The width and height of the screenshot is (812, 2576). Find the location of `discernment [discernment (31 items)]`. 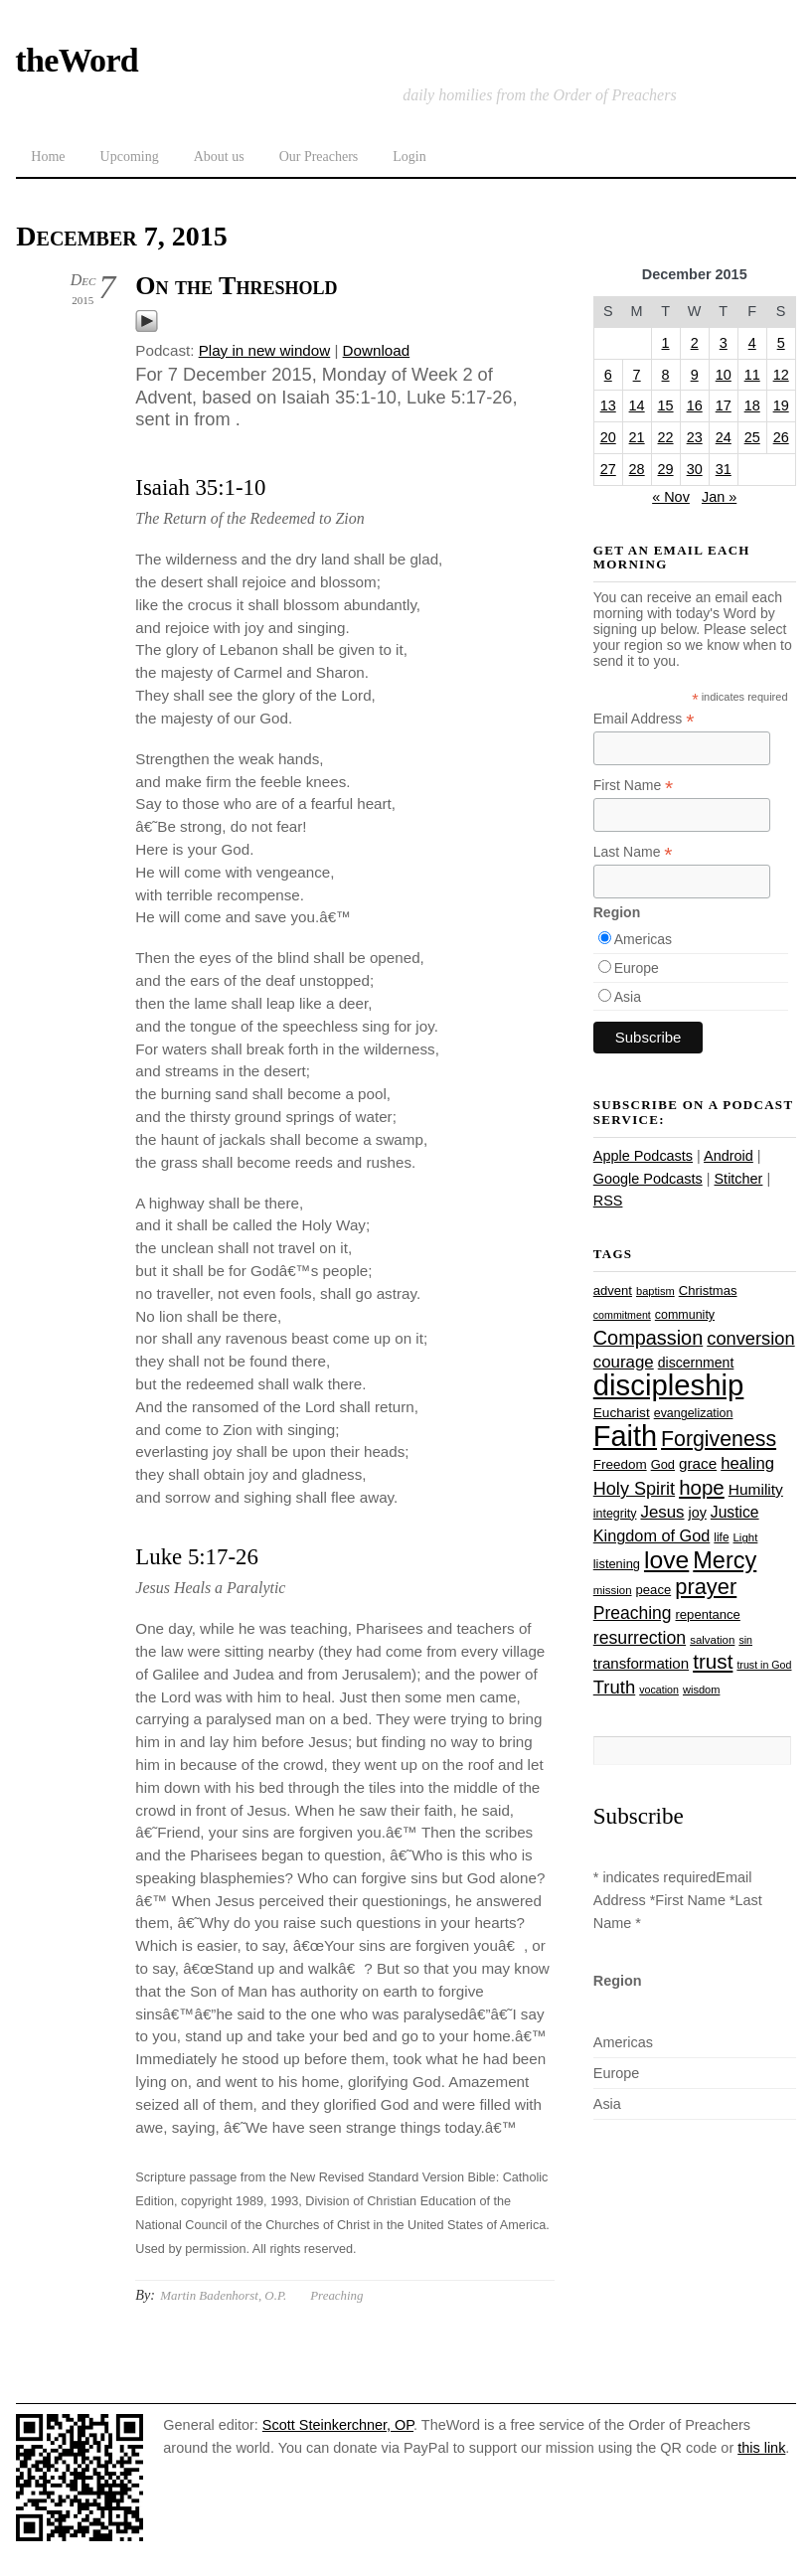

discernment [discernment (31 items)] is located at coordinates (696, 1362).